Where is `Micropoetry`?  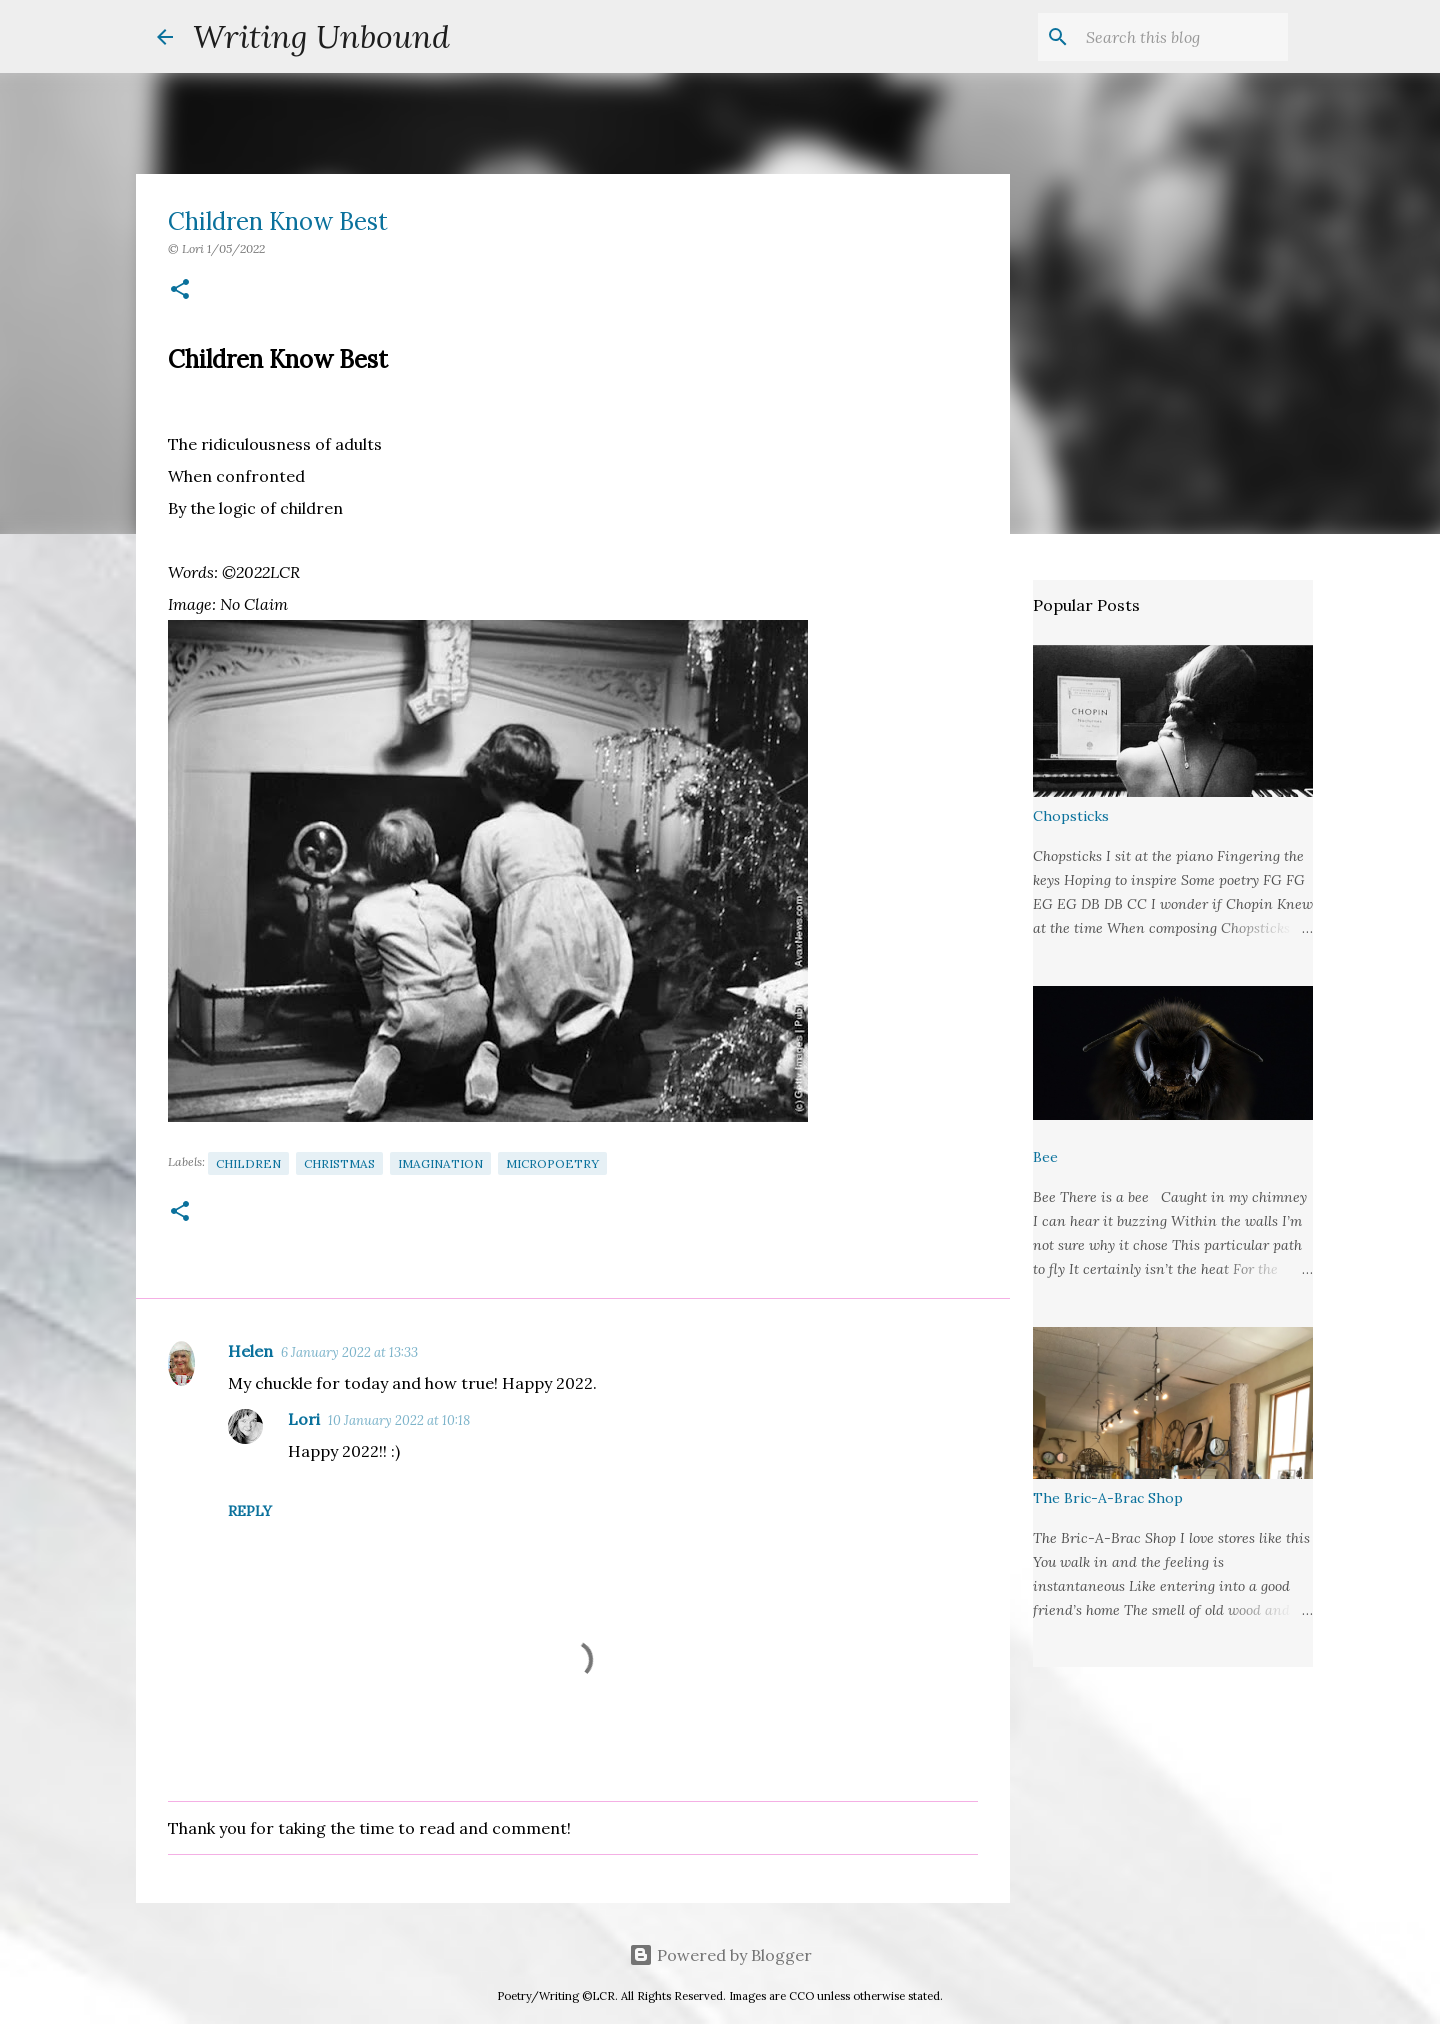
Micropoetry is located at coordinates (552, 1163).